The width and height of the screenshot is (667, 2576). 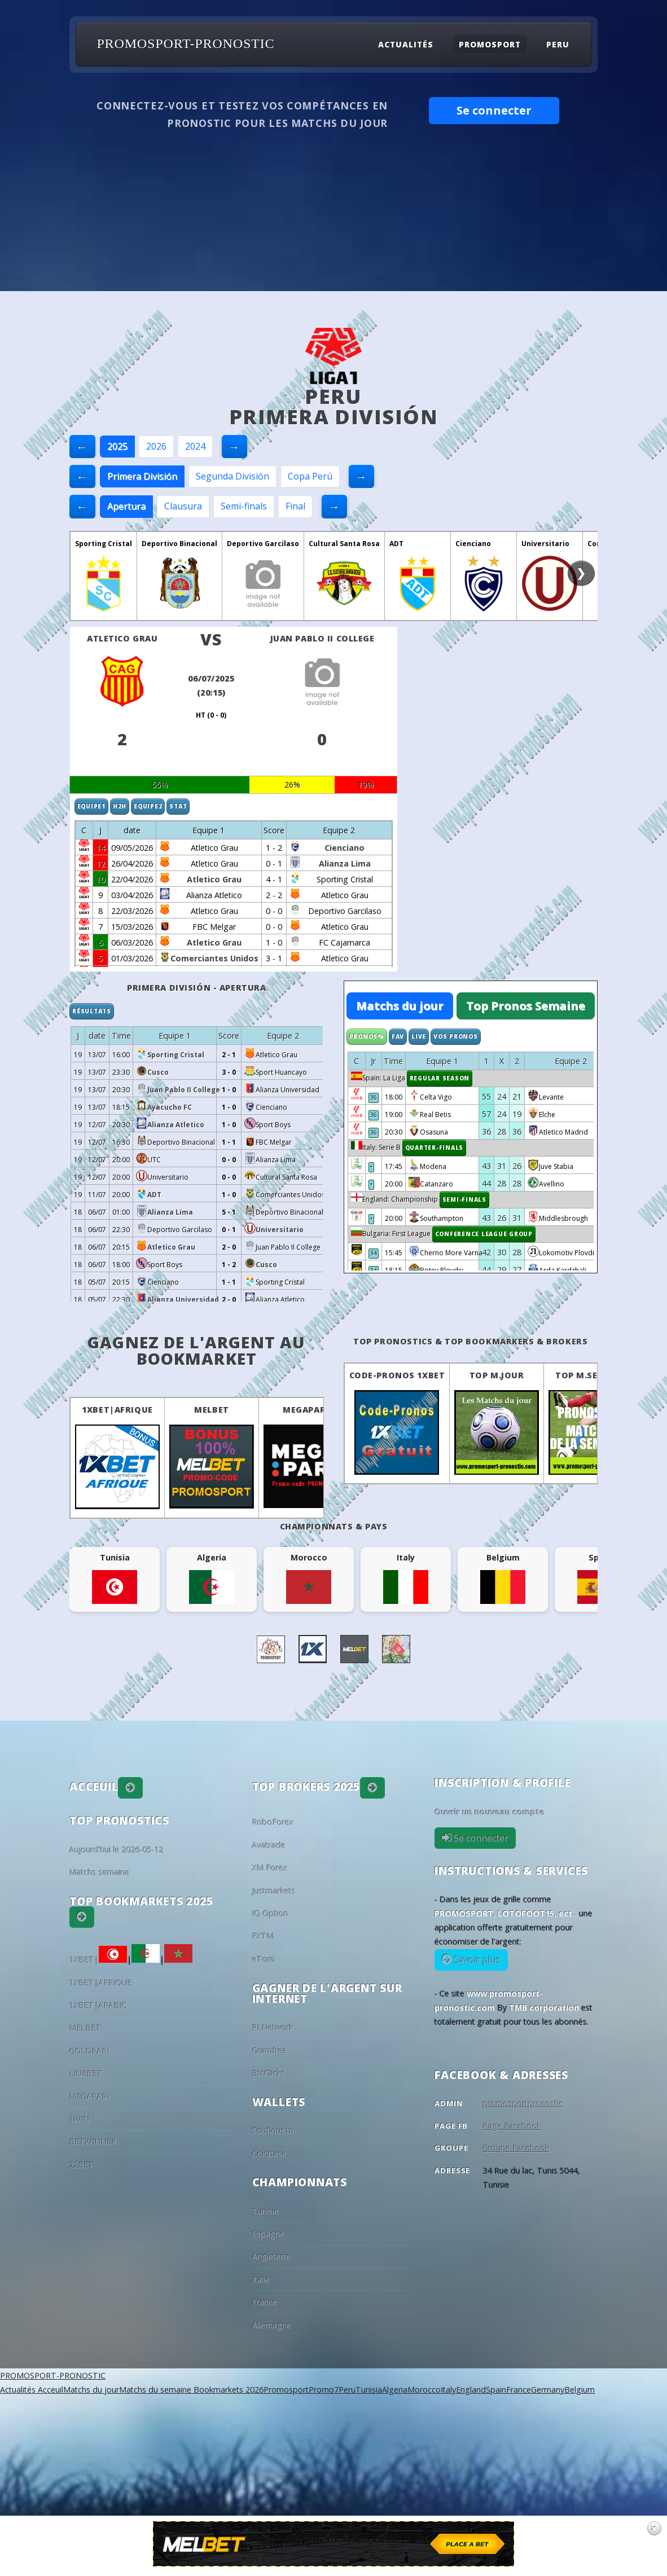 What do you see at coordinates (344, 543) in the screenshot?
I see `Cultural Santa Rosa` at bounding box center [344, 543].